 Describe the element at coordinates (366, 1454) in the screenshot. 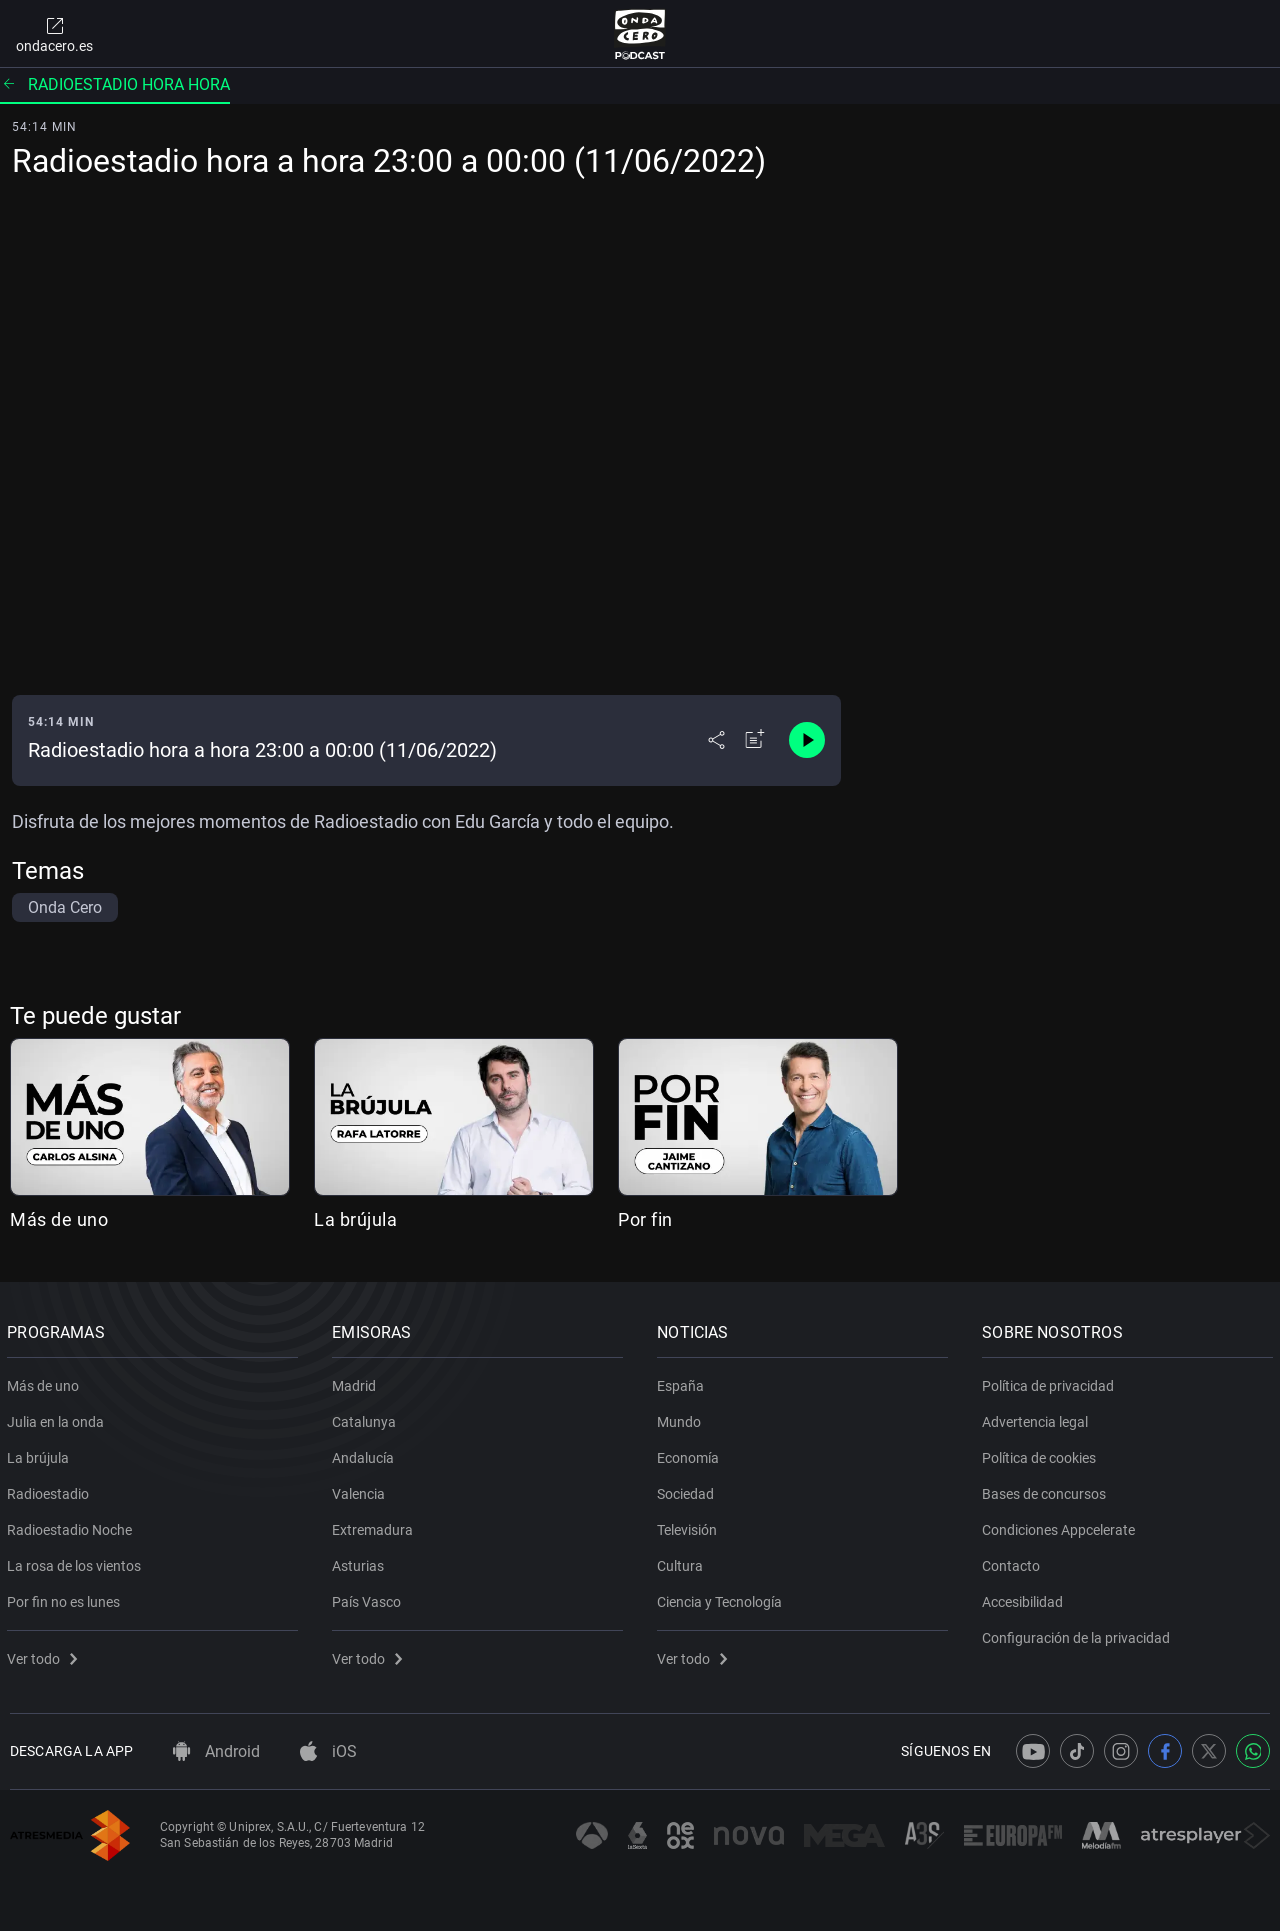

I see `Andalucía` at that location.